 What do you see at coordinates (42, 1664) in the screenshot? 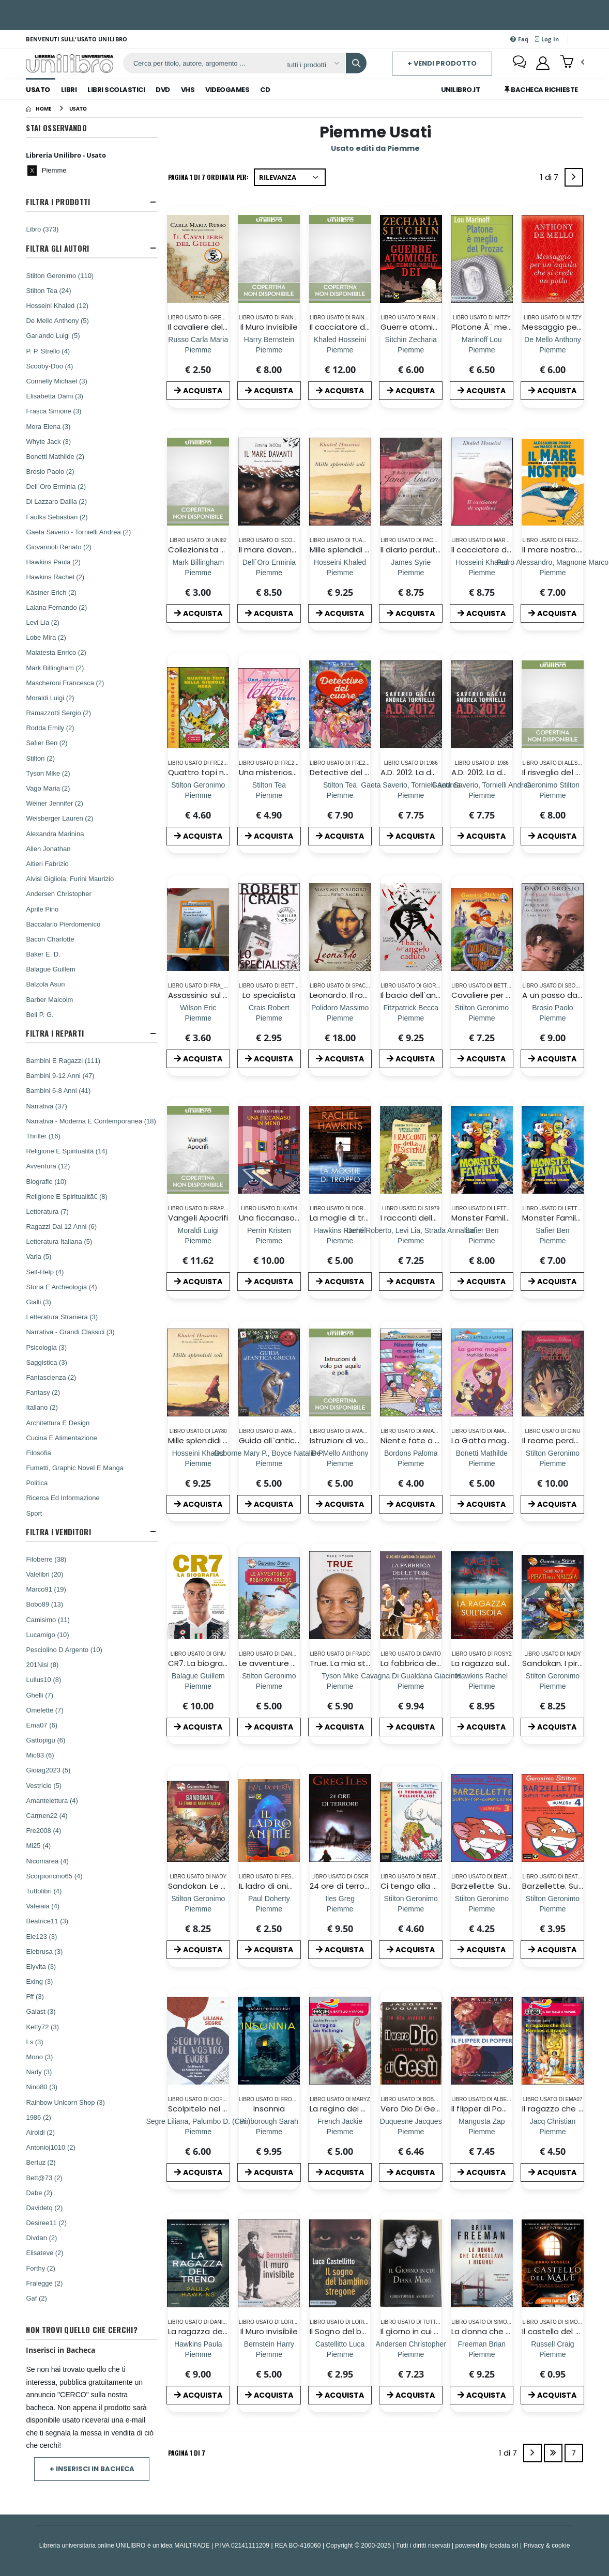
I see `201Nisi (8)` at bounding box center [42, 1664].